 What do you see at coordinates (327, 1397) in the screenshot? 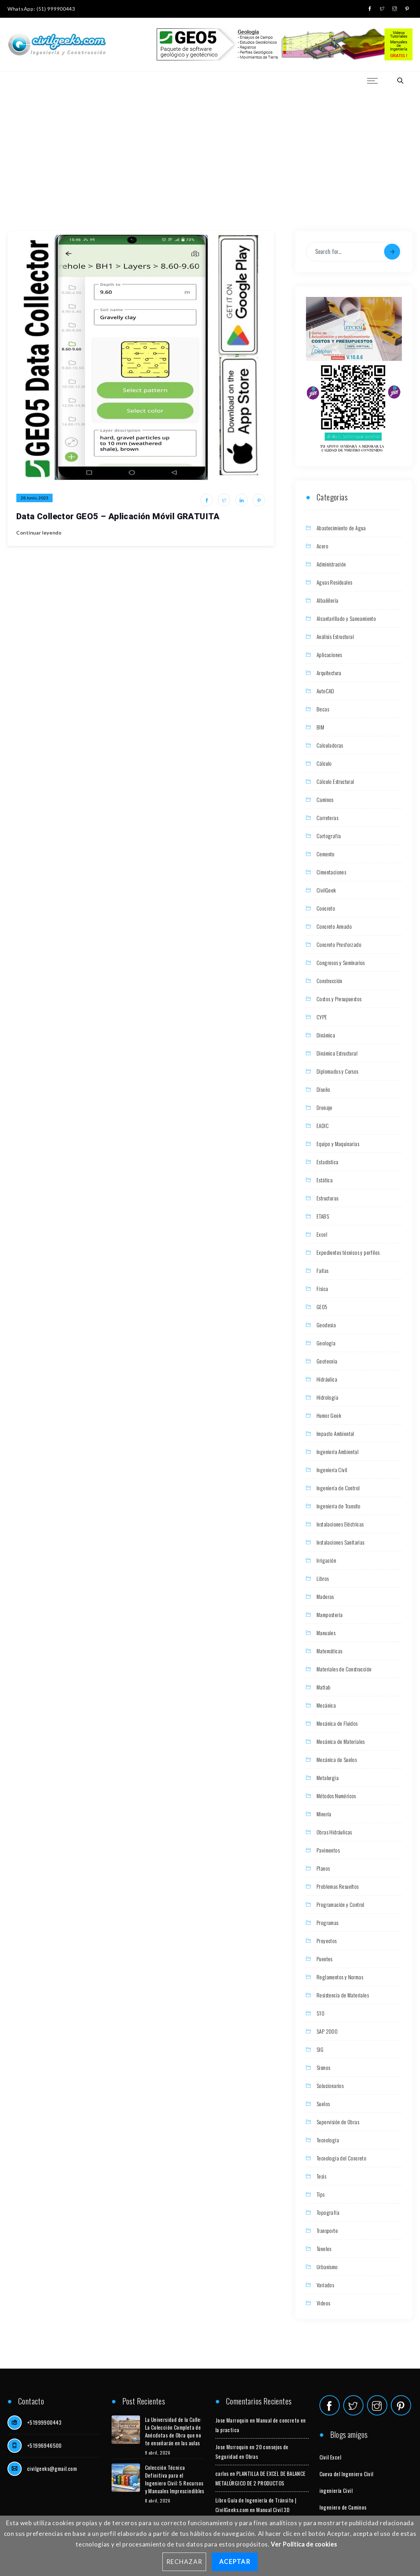
I see `Hidrología` at bounding box center [327, 1397].